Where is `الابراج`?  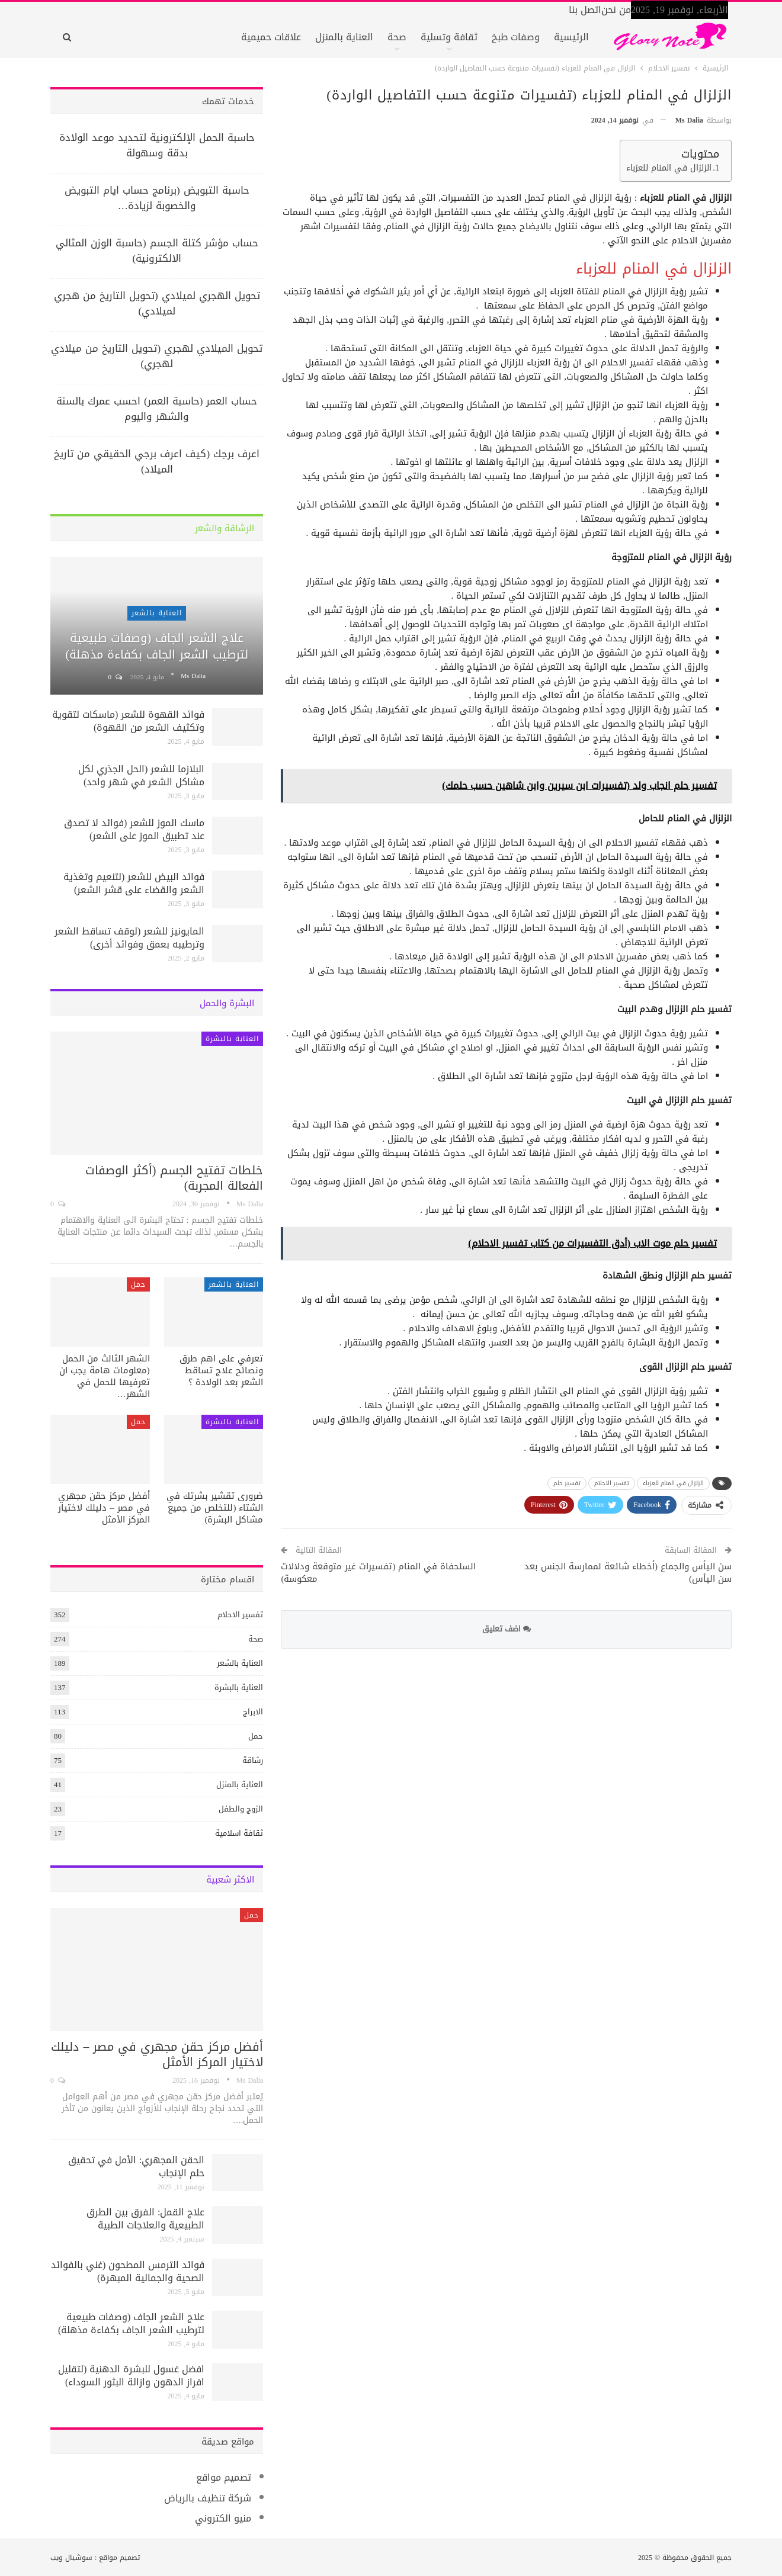
الابراج is located at coordinates (253, 1711).